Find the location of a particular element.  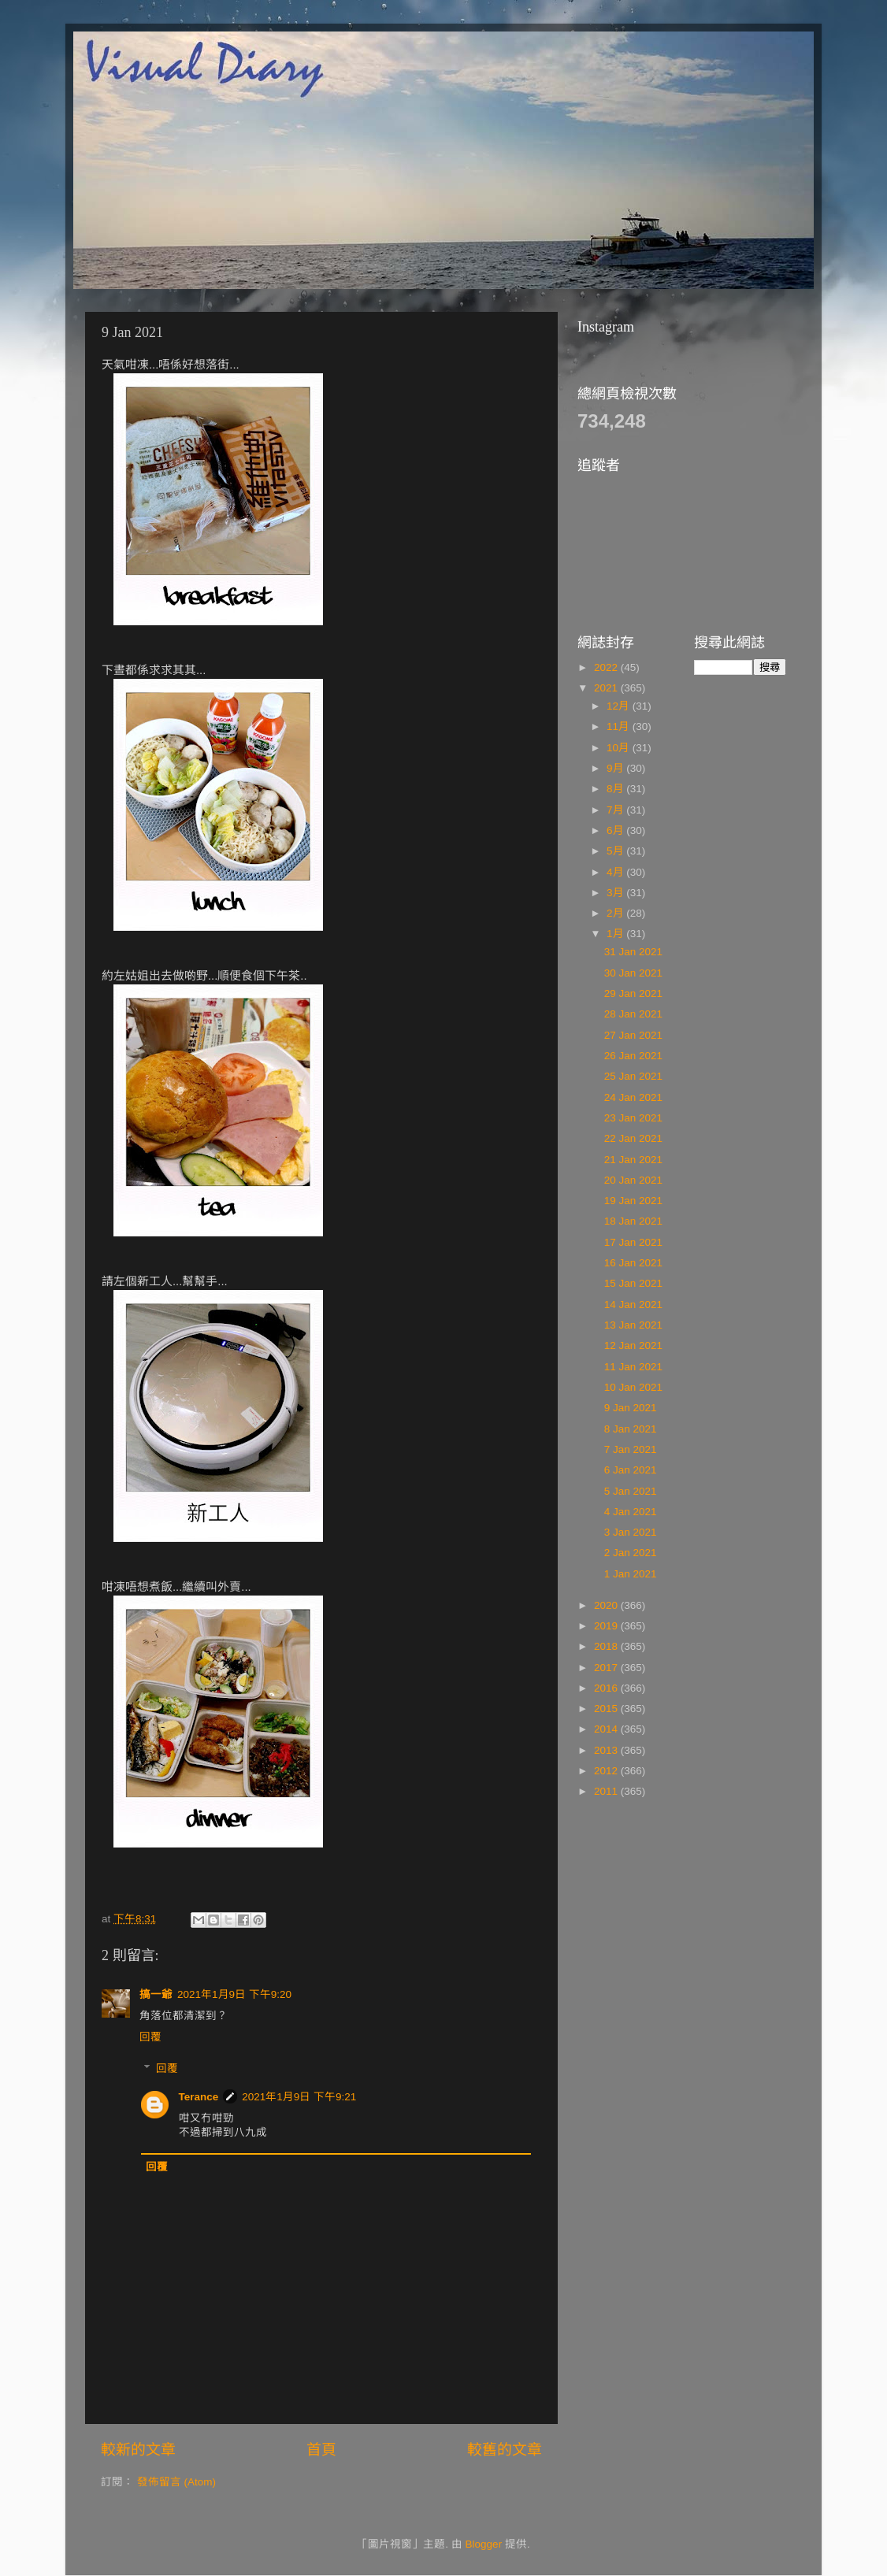

2018 is located at coordinates (607, 1646).